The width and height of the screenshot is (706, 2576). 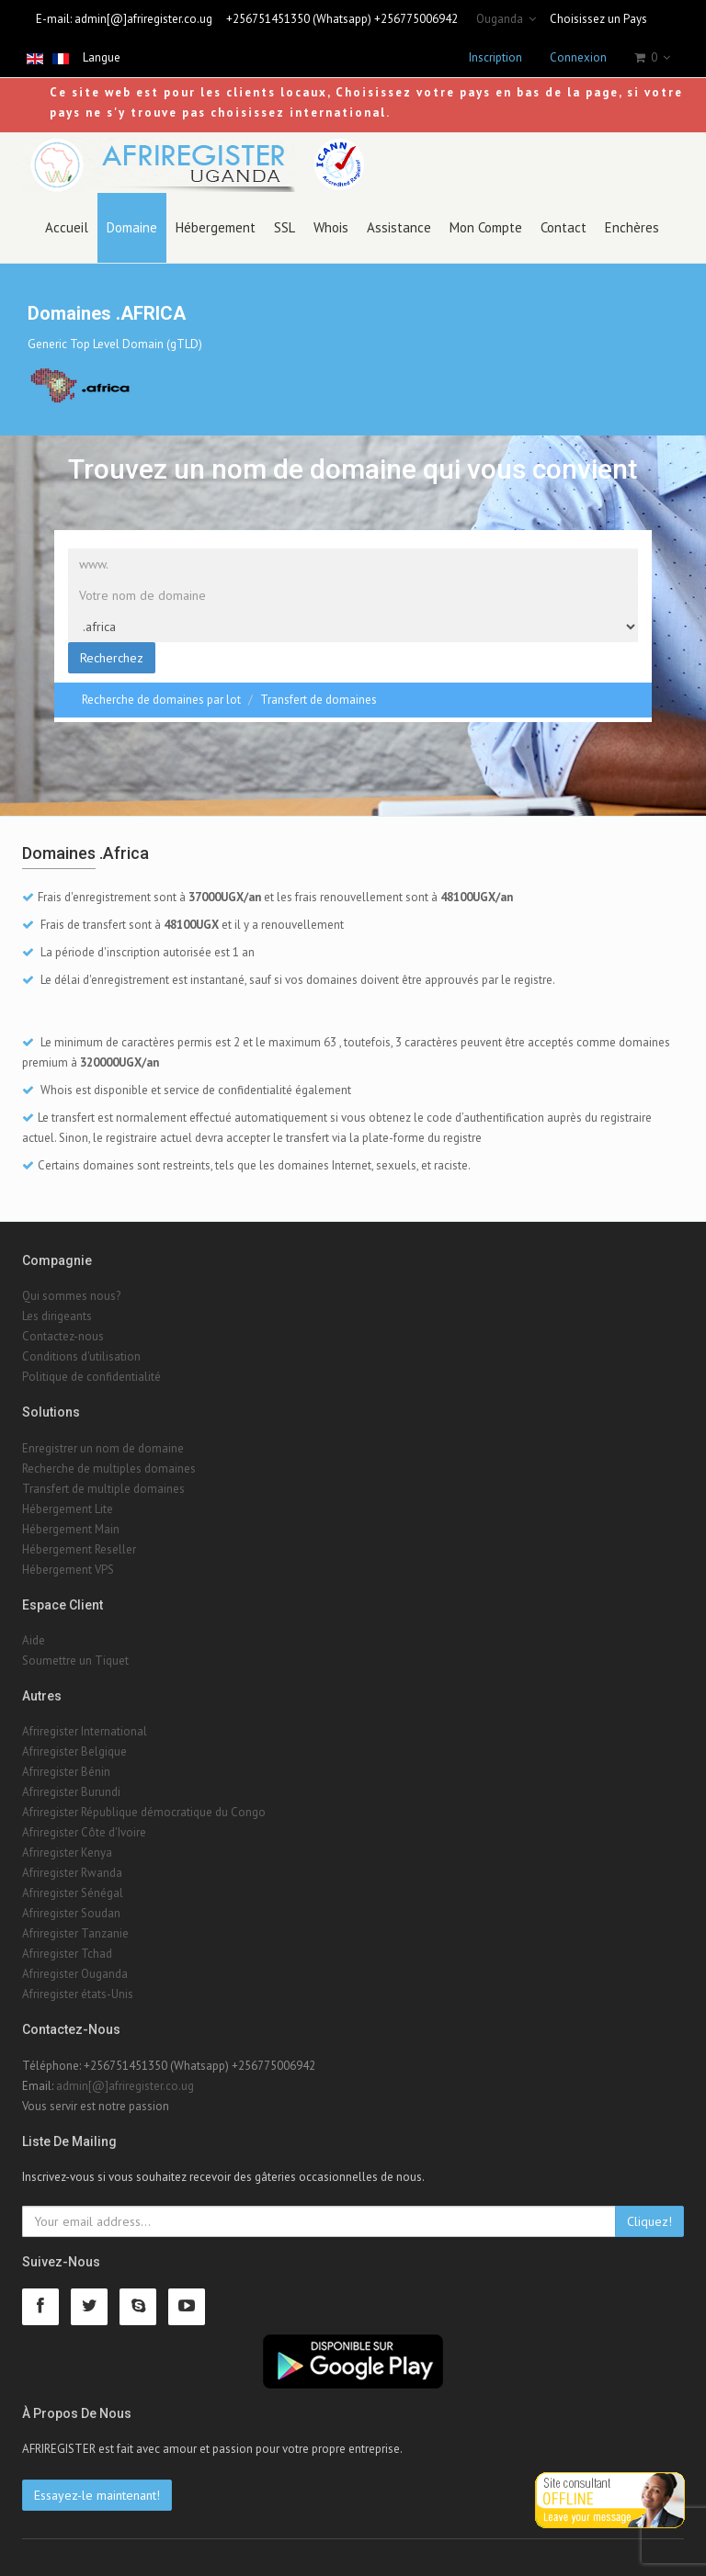 I want to click on Recherche de multiples domaines, so click(x=109, y=1468).